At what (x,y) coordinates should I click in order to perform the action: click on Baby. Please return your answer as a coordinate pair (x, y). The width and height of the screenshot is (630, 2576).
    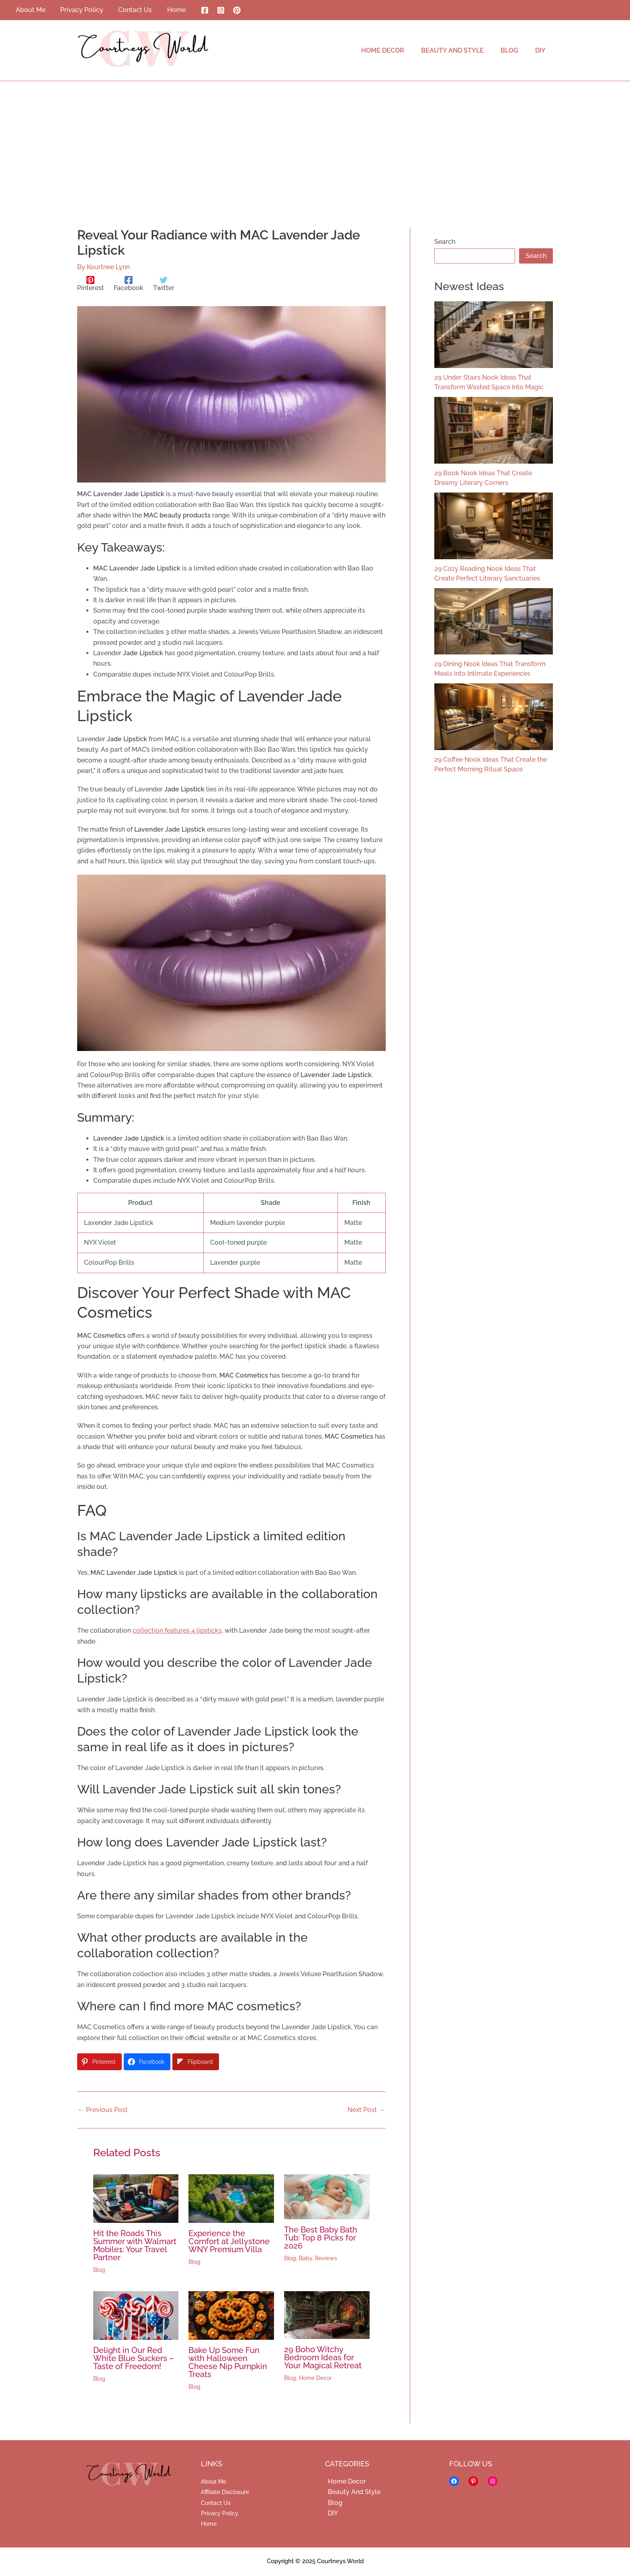
    Looking at the image, I should click on (305, 2258).